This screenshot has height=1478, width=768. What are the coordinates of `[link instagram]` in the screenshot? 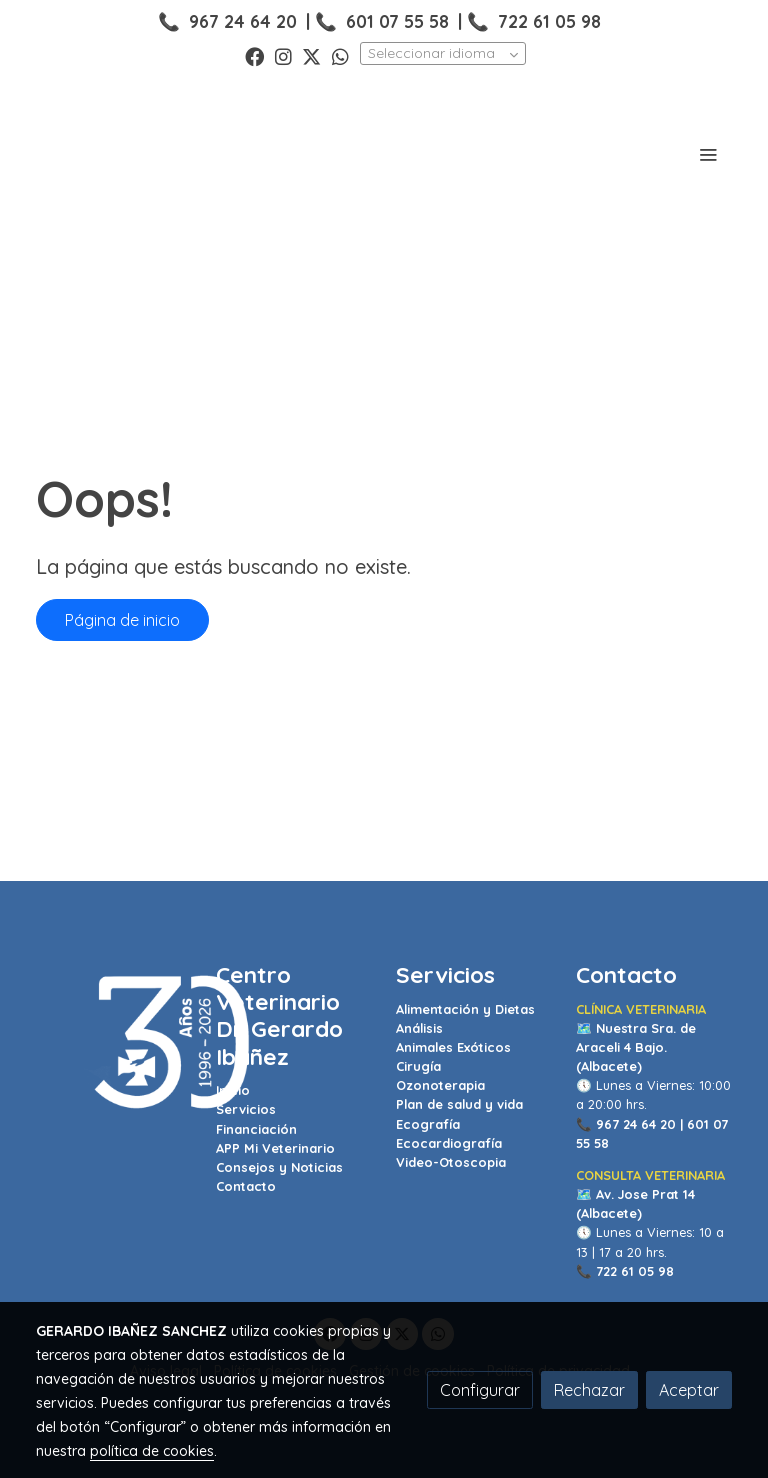 It's located at (283, 55).